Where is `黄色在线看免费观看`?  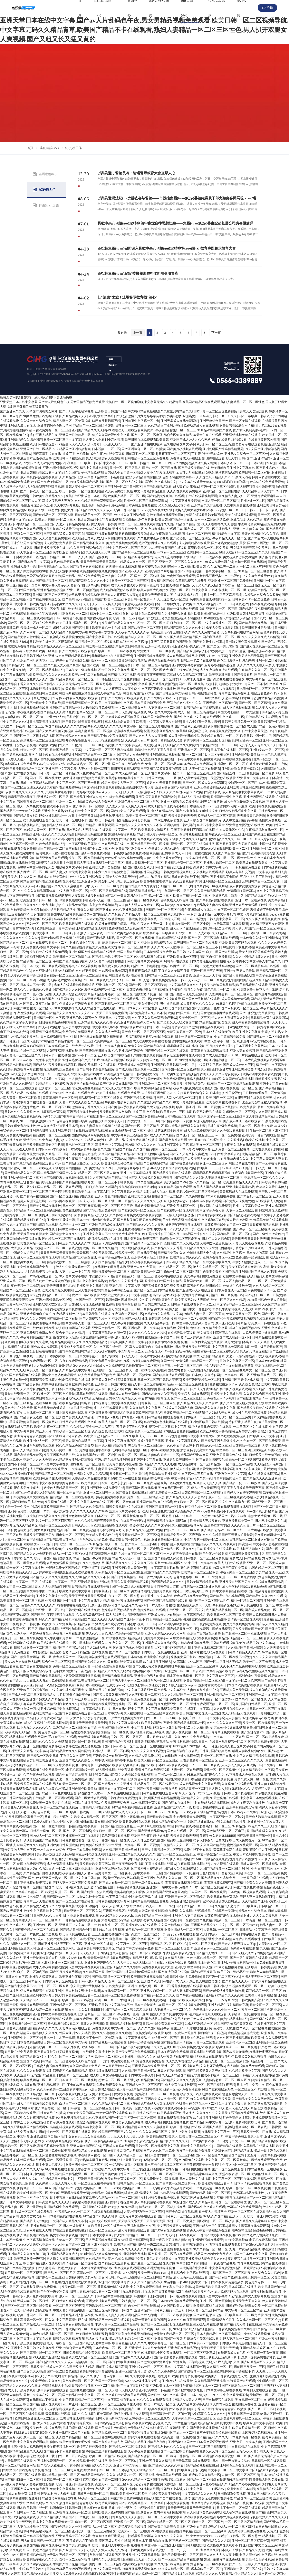
黄色在线看免费观看 is located at coordinates (150, 2061).